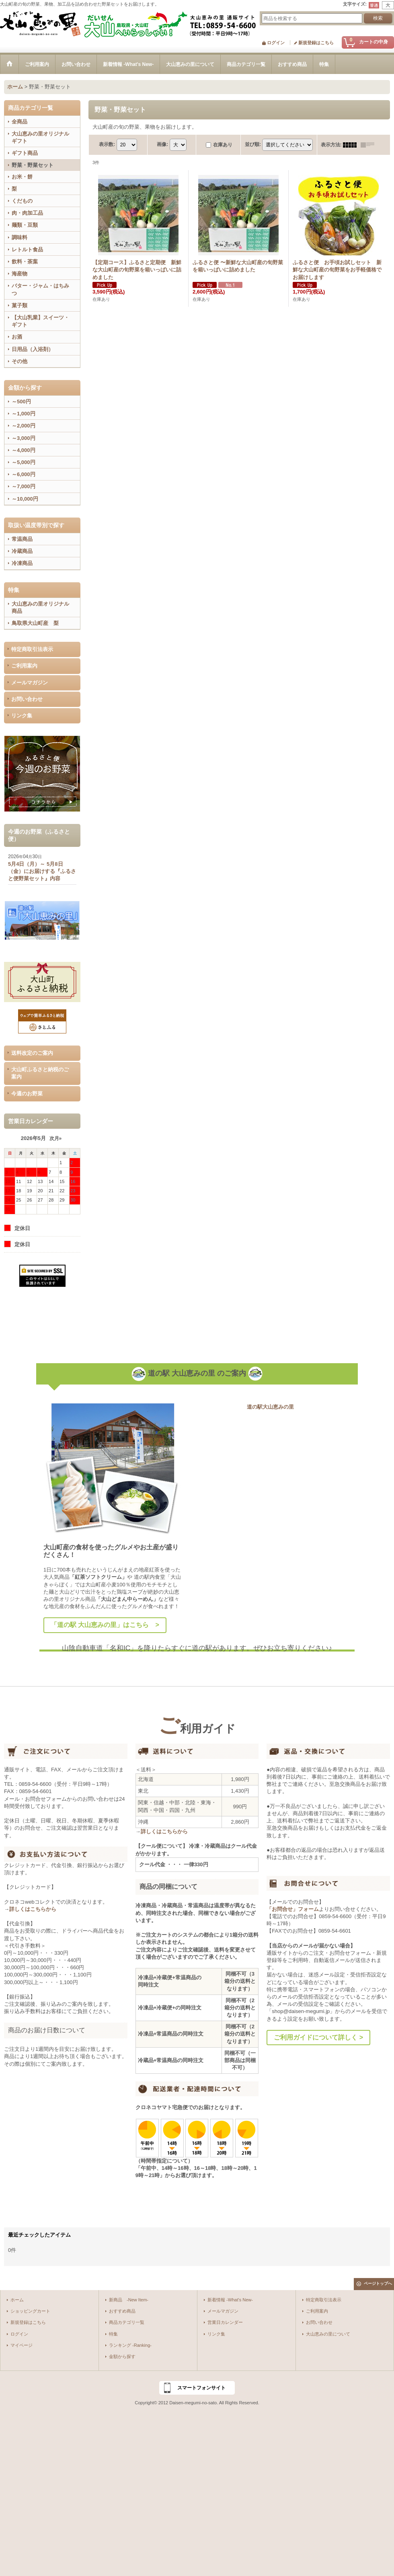  Describe the element at coordinates (27, 699) in the screenshot. I see `お問い合わせ` at that location.